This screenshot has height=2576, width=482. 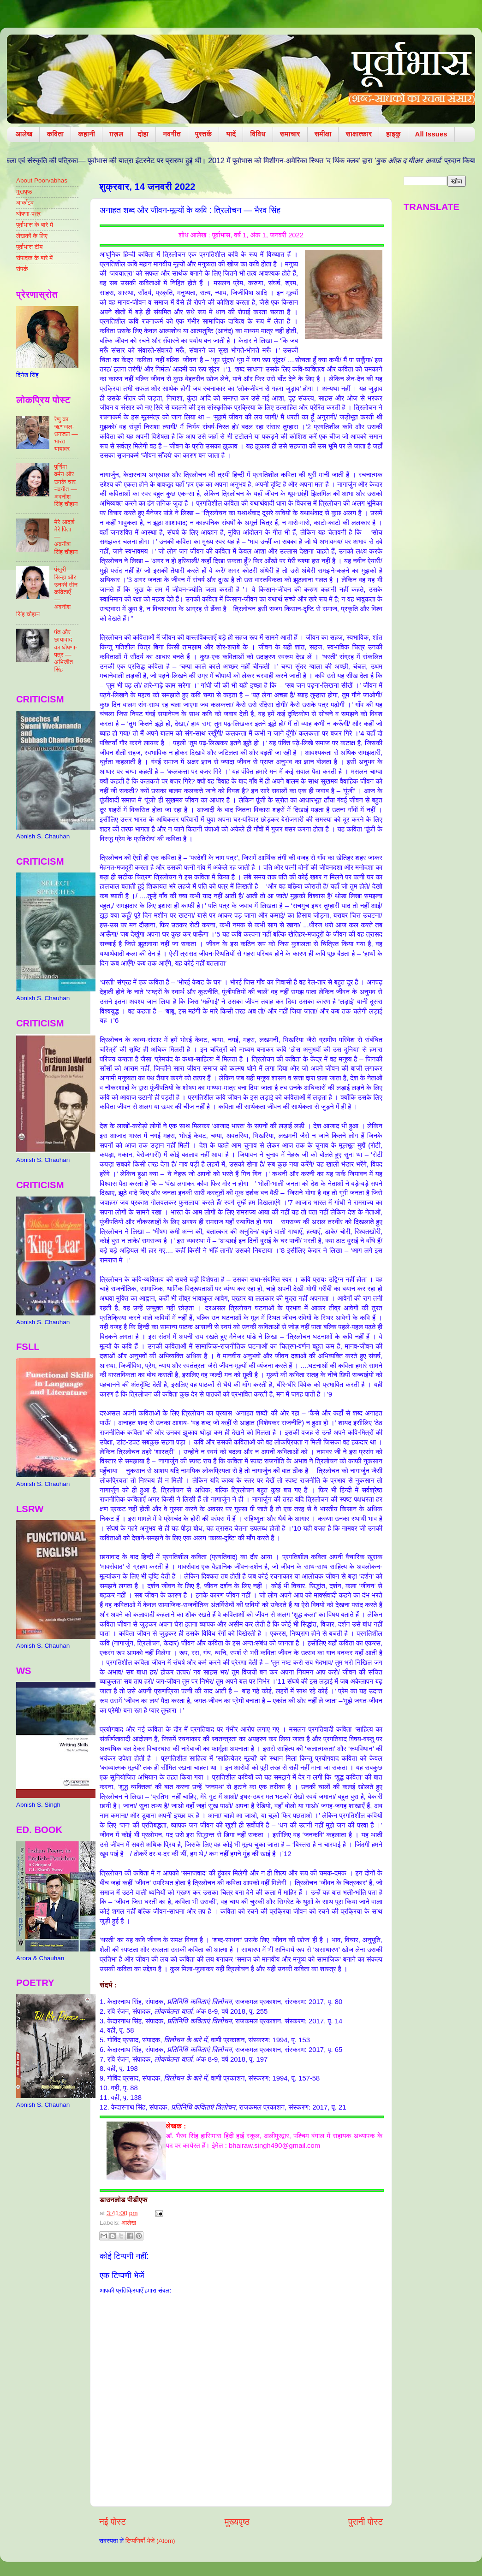 I want to click on पंत और छायावाद का घोषणा-पत्र — अभिजीत सिंह, so click(x=65, y=651).